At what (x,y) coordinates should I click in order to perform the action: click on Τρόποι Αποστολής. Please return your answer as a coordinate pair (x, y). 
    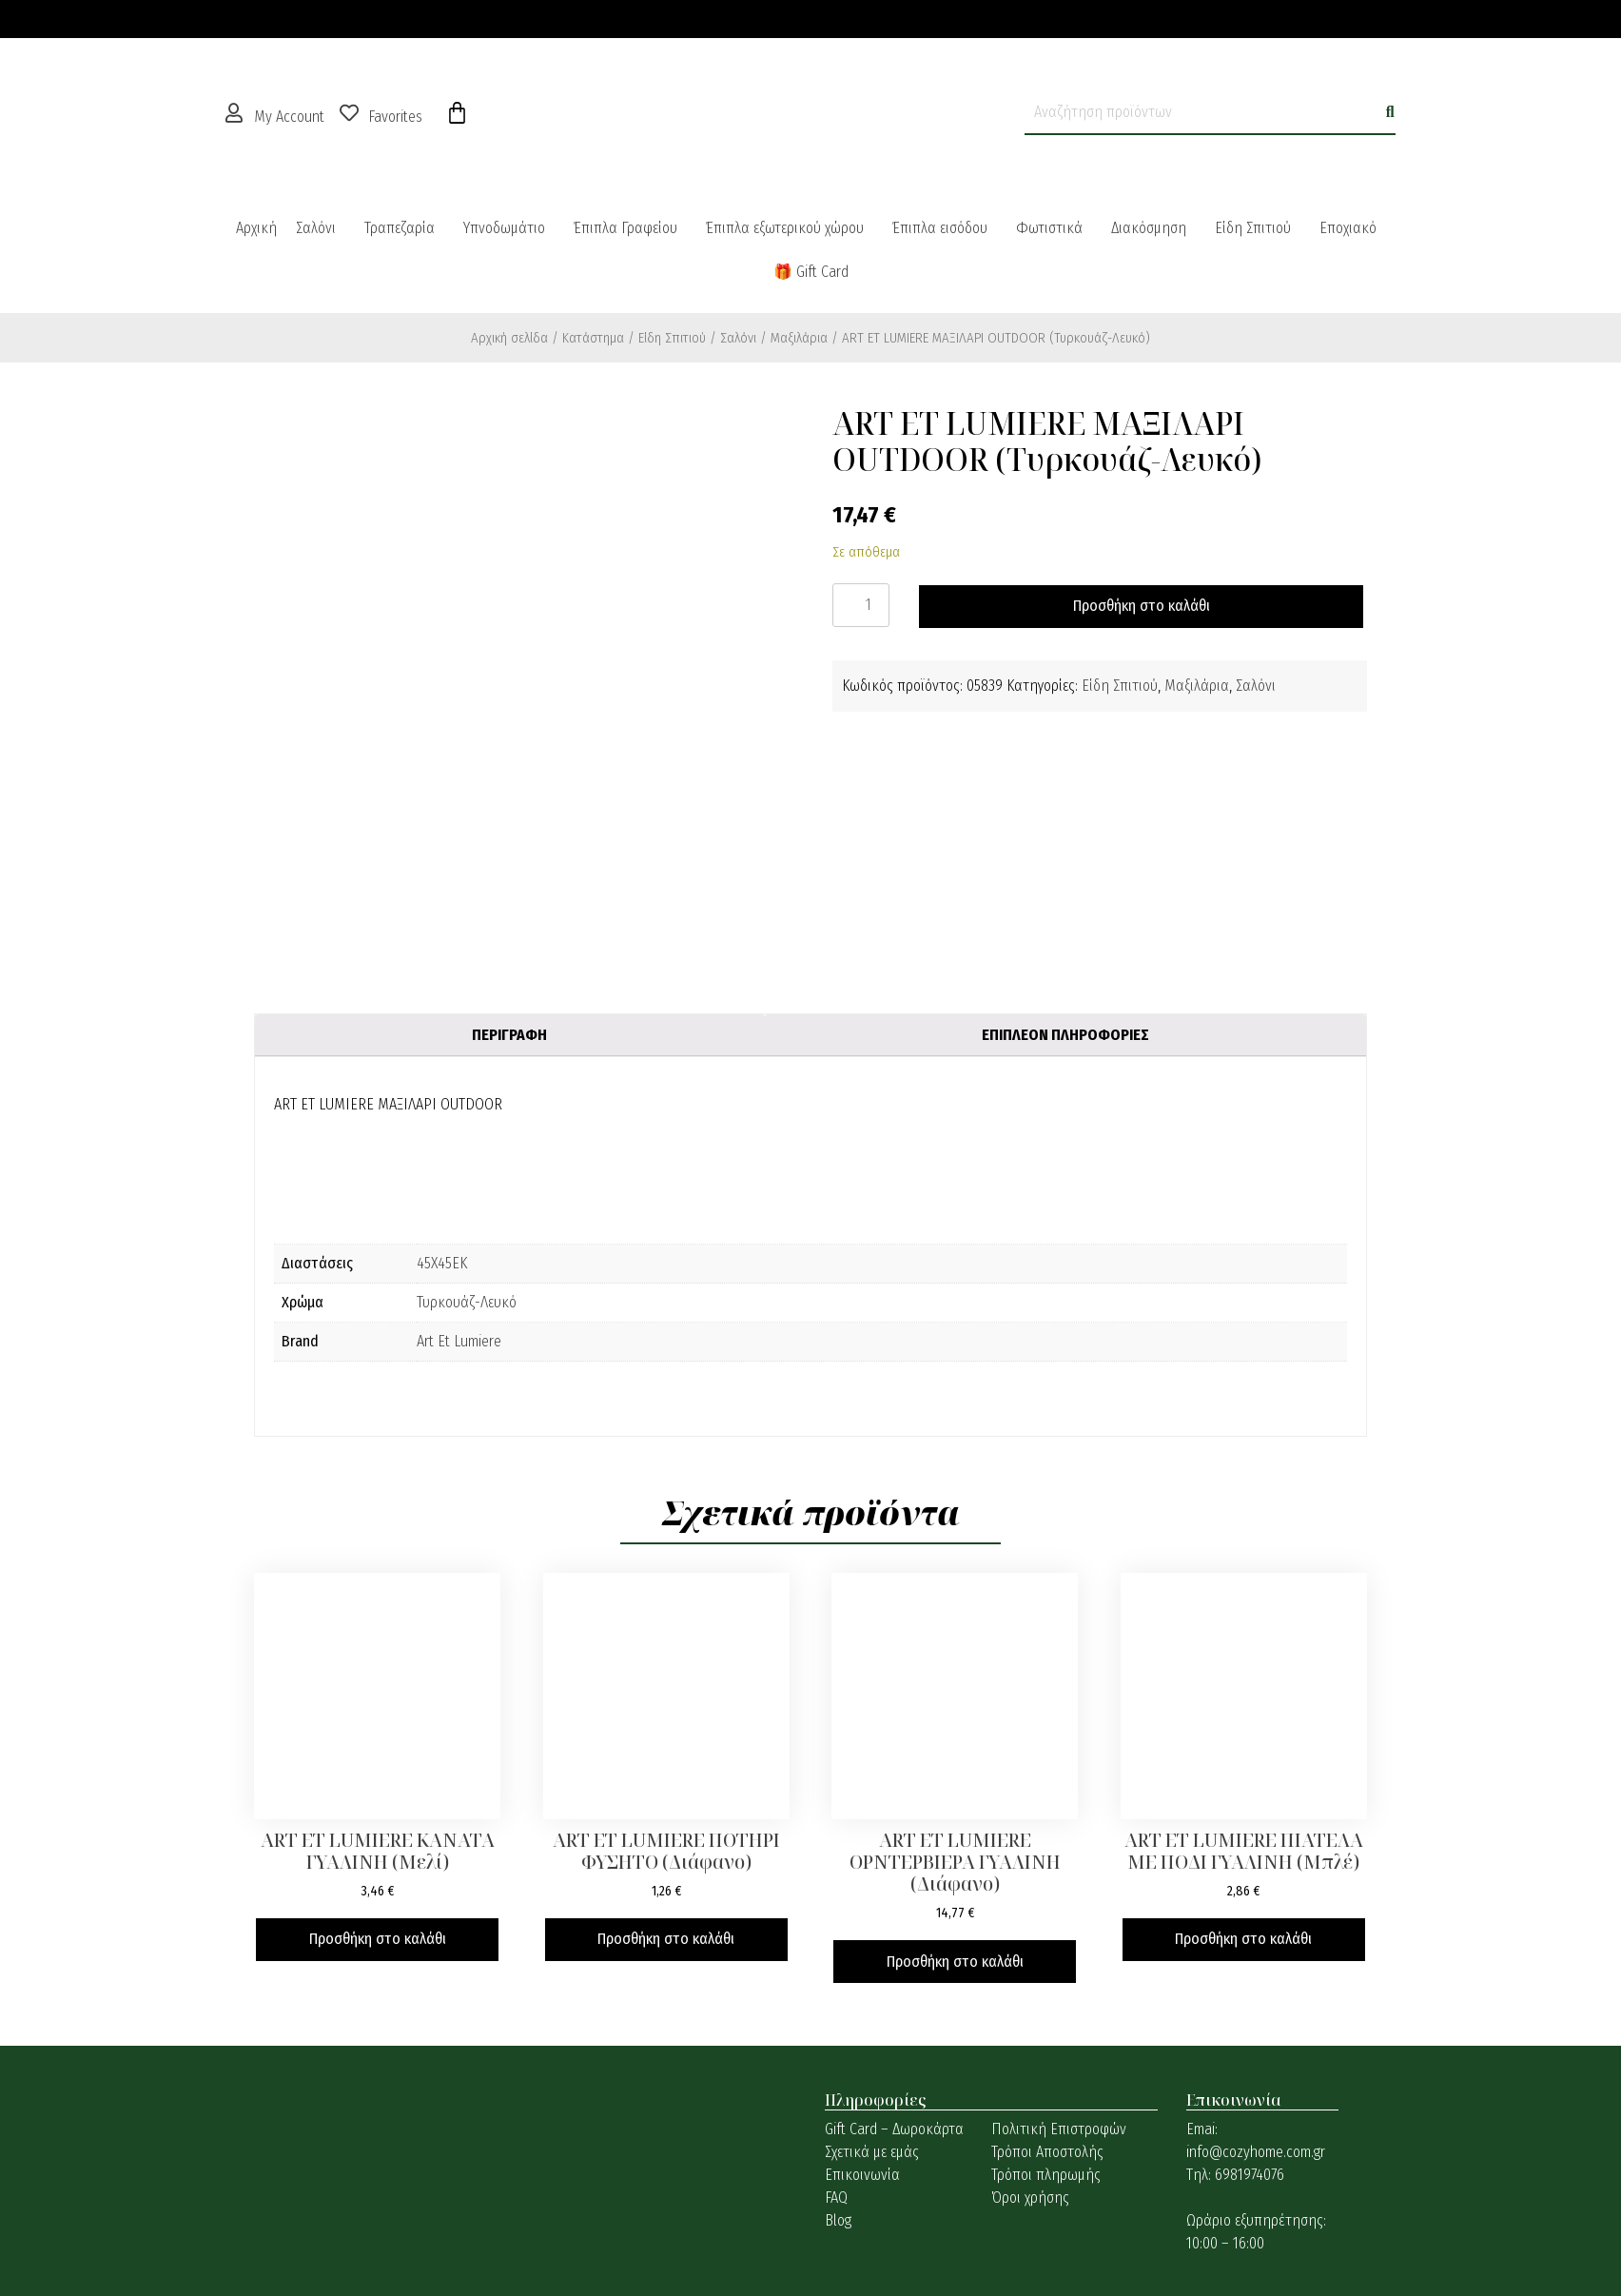
    Looking at the image, I should click on (1047, 2152).